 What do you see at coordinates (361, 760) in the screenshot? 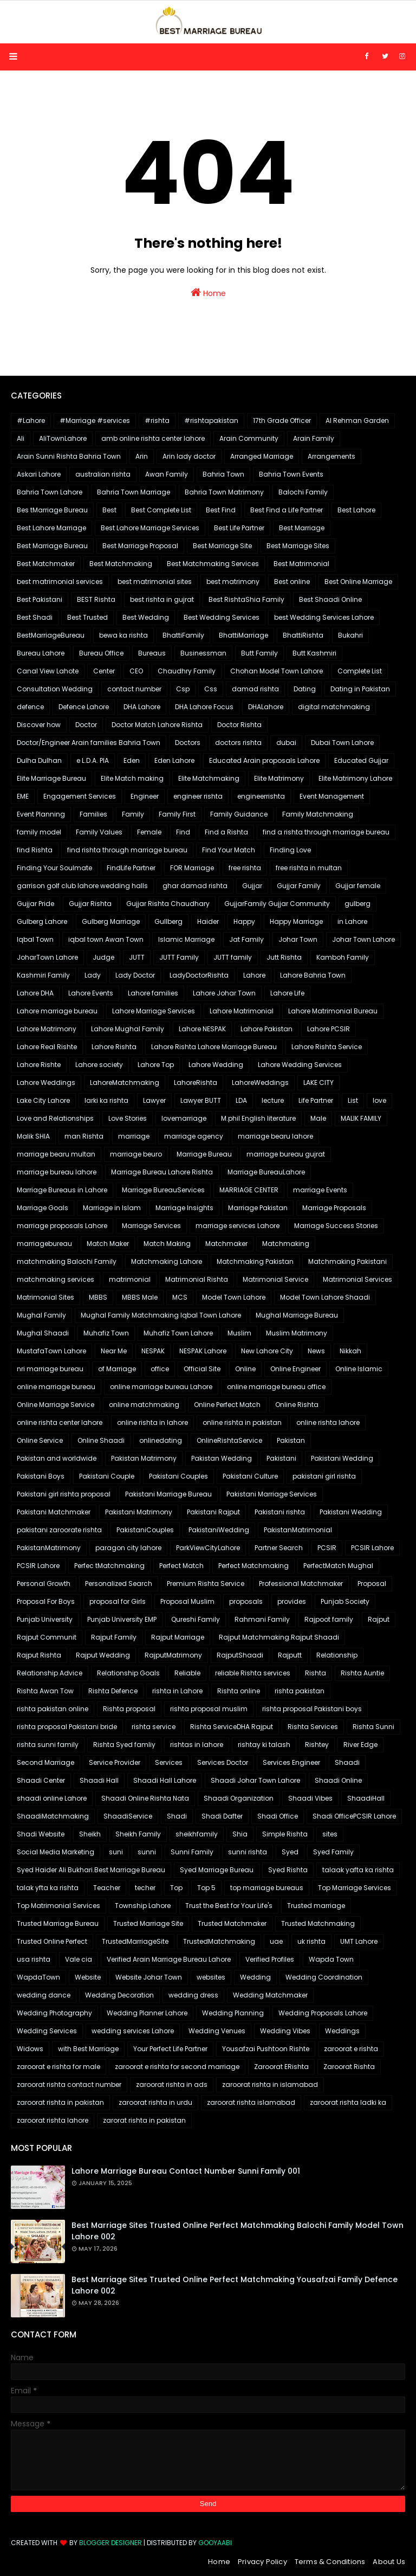
I see `Educated Gujjar` at bounding box center [361, 760].